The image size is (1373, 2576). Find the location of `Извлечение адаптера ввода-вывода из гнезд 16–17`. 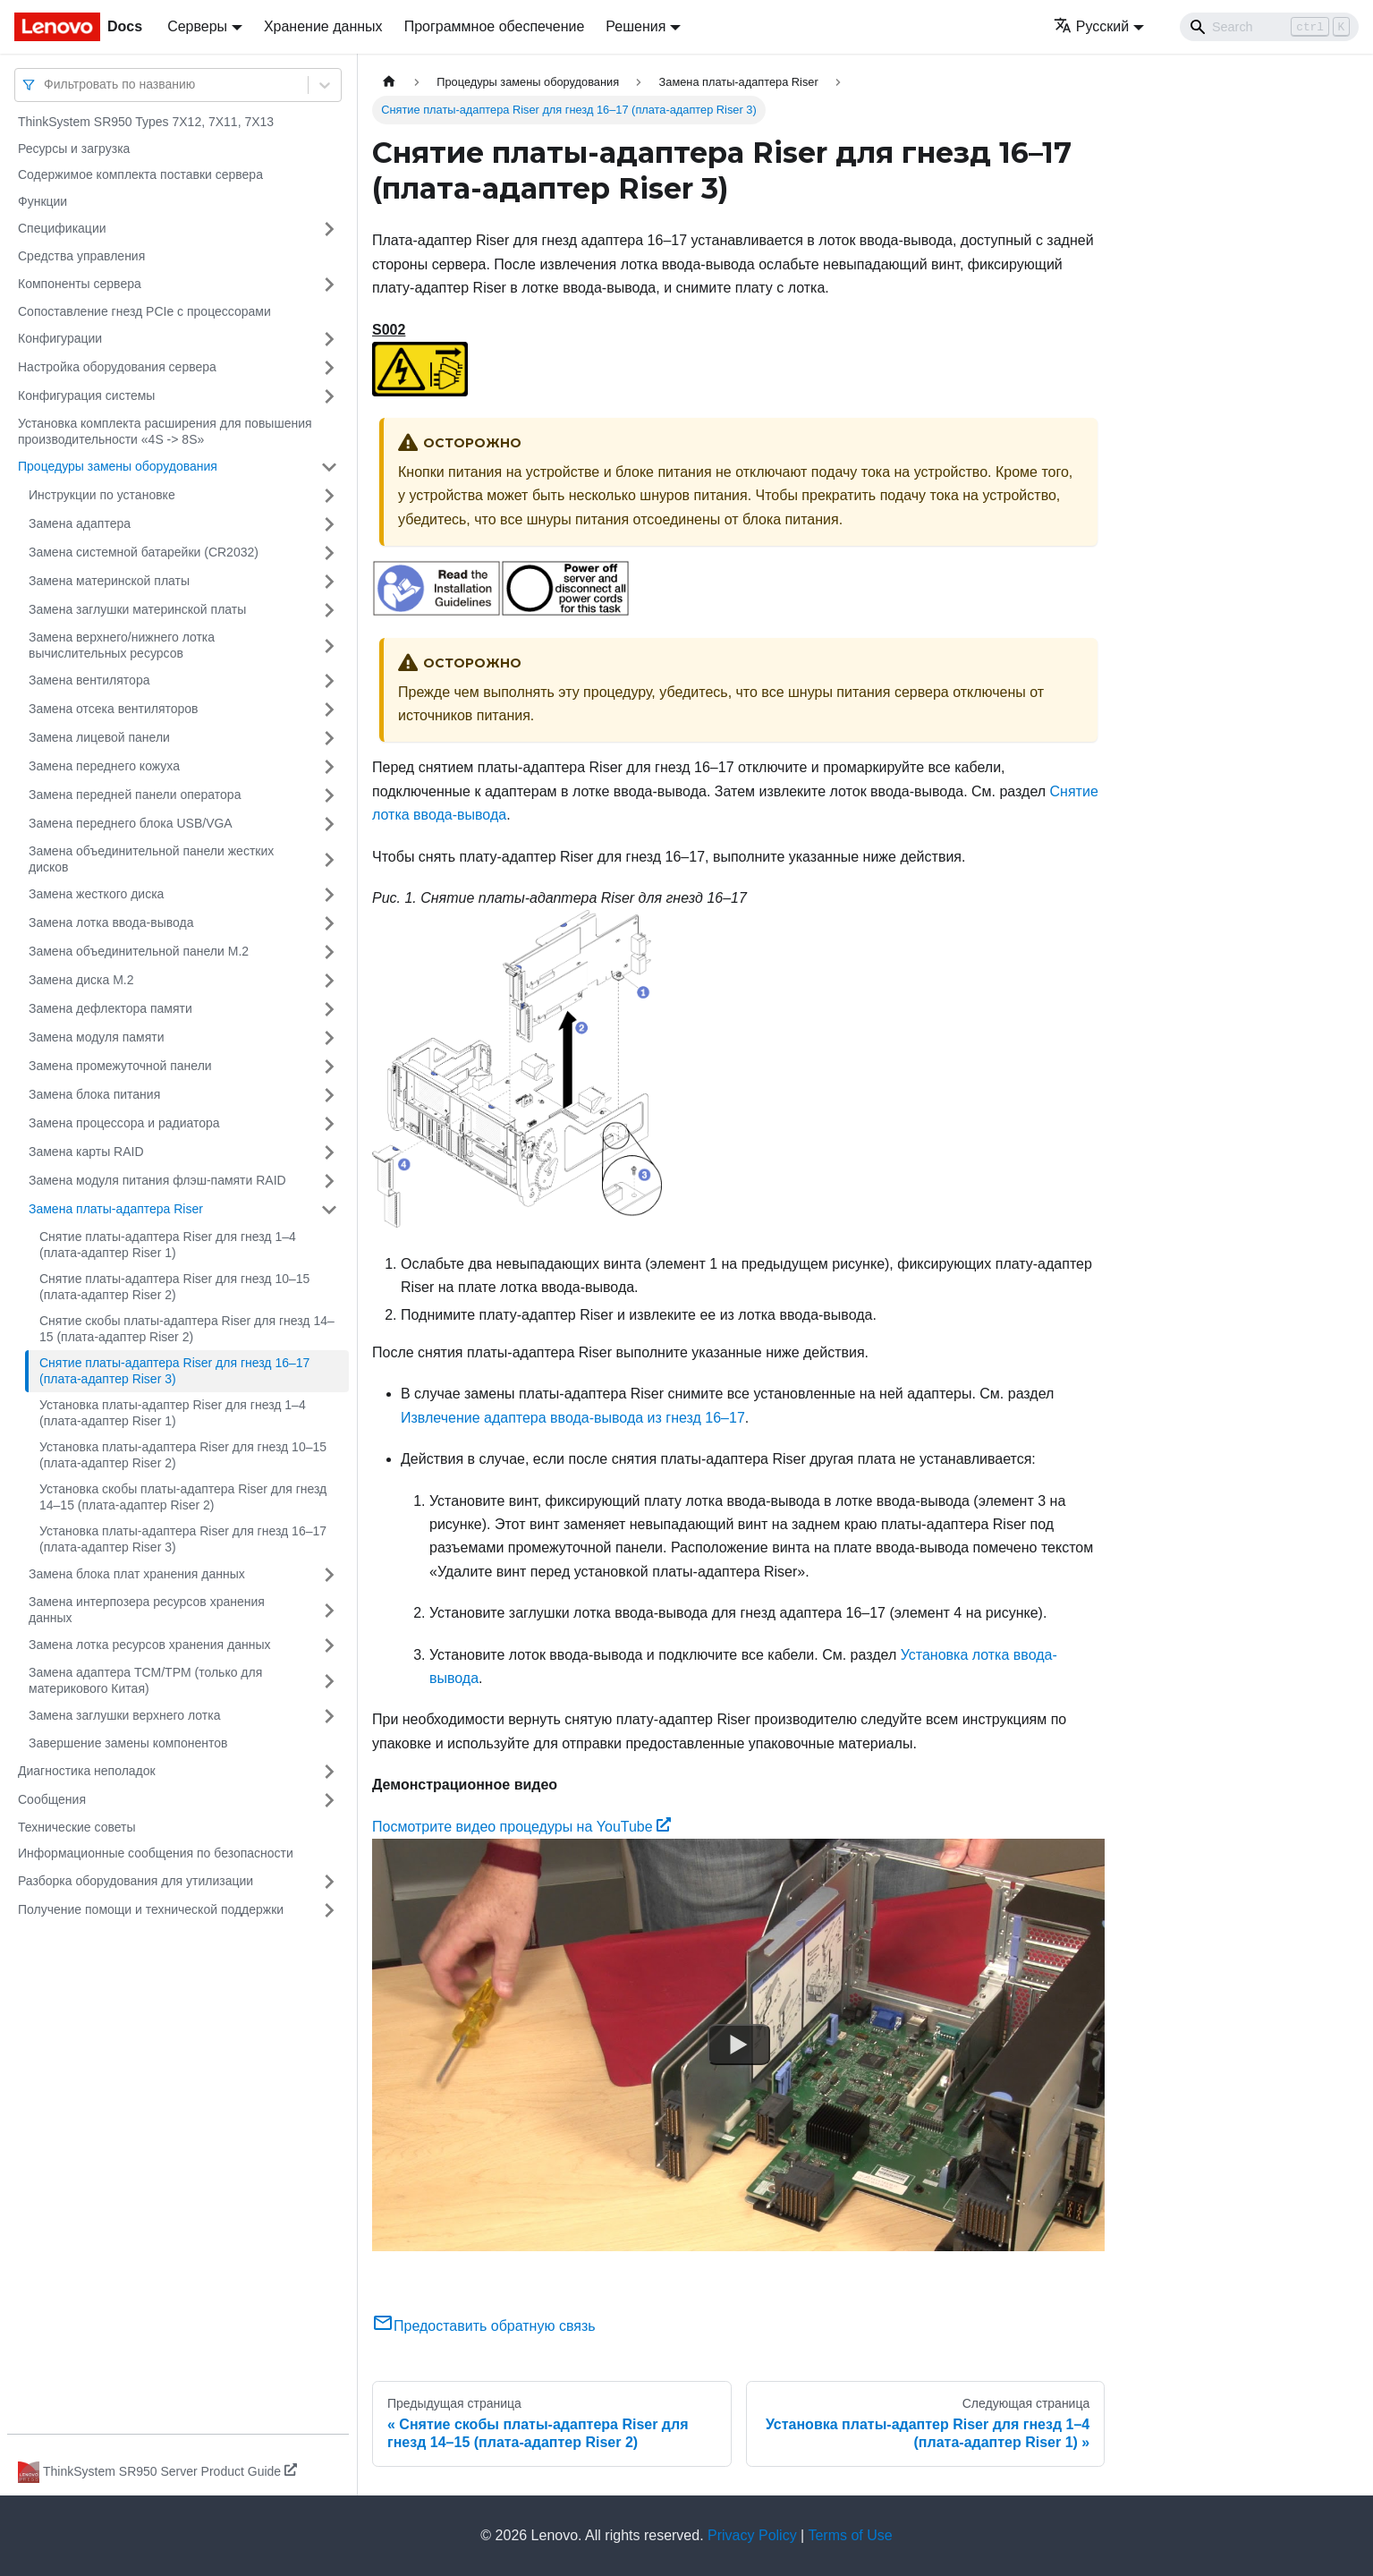

Извлечение адаптера ввода-вывода из гнезд 16–17 is located at coordinates (573, 1417).